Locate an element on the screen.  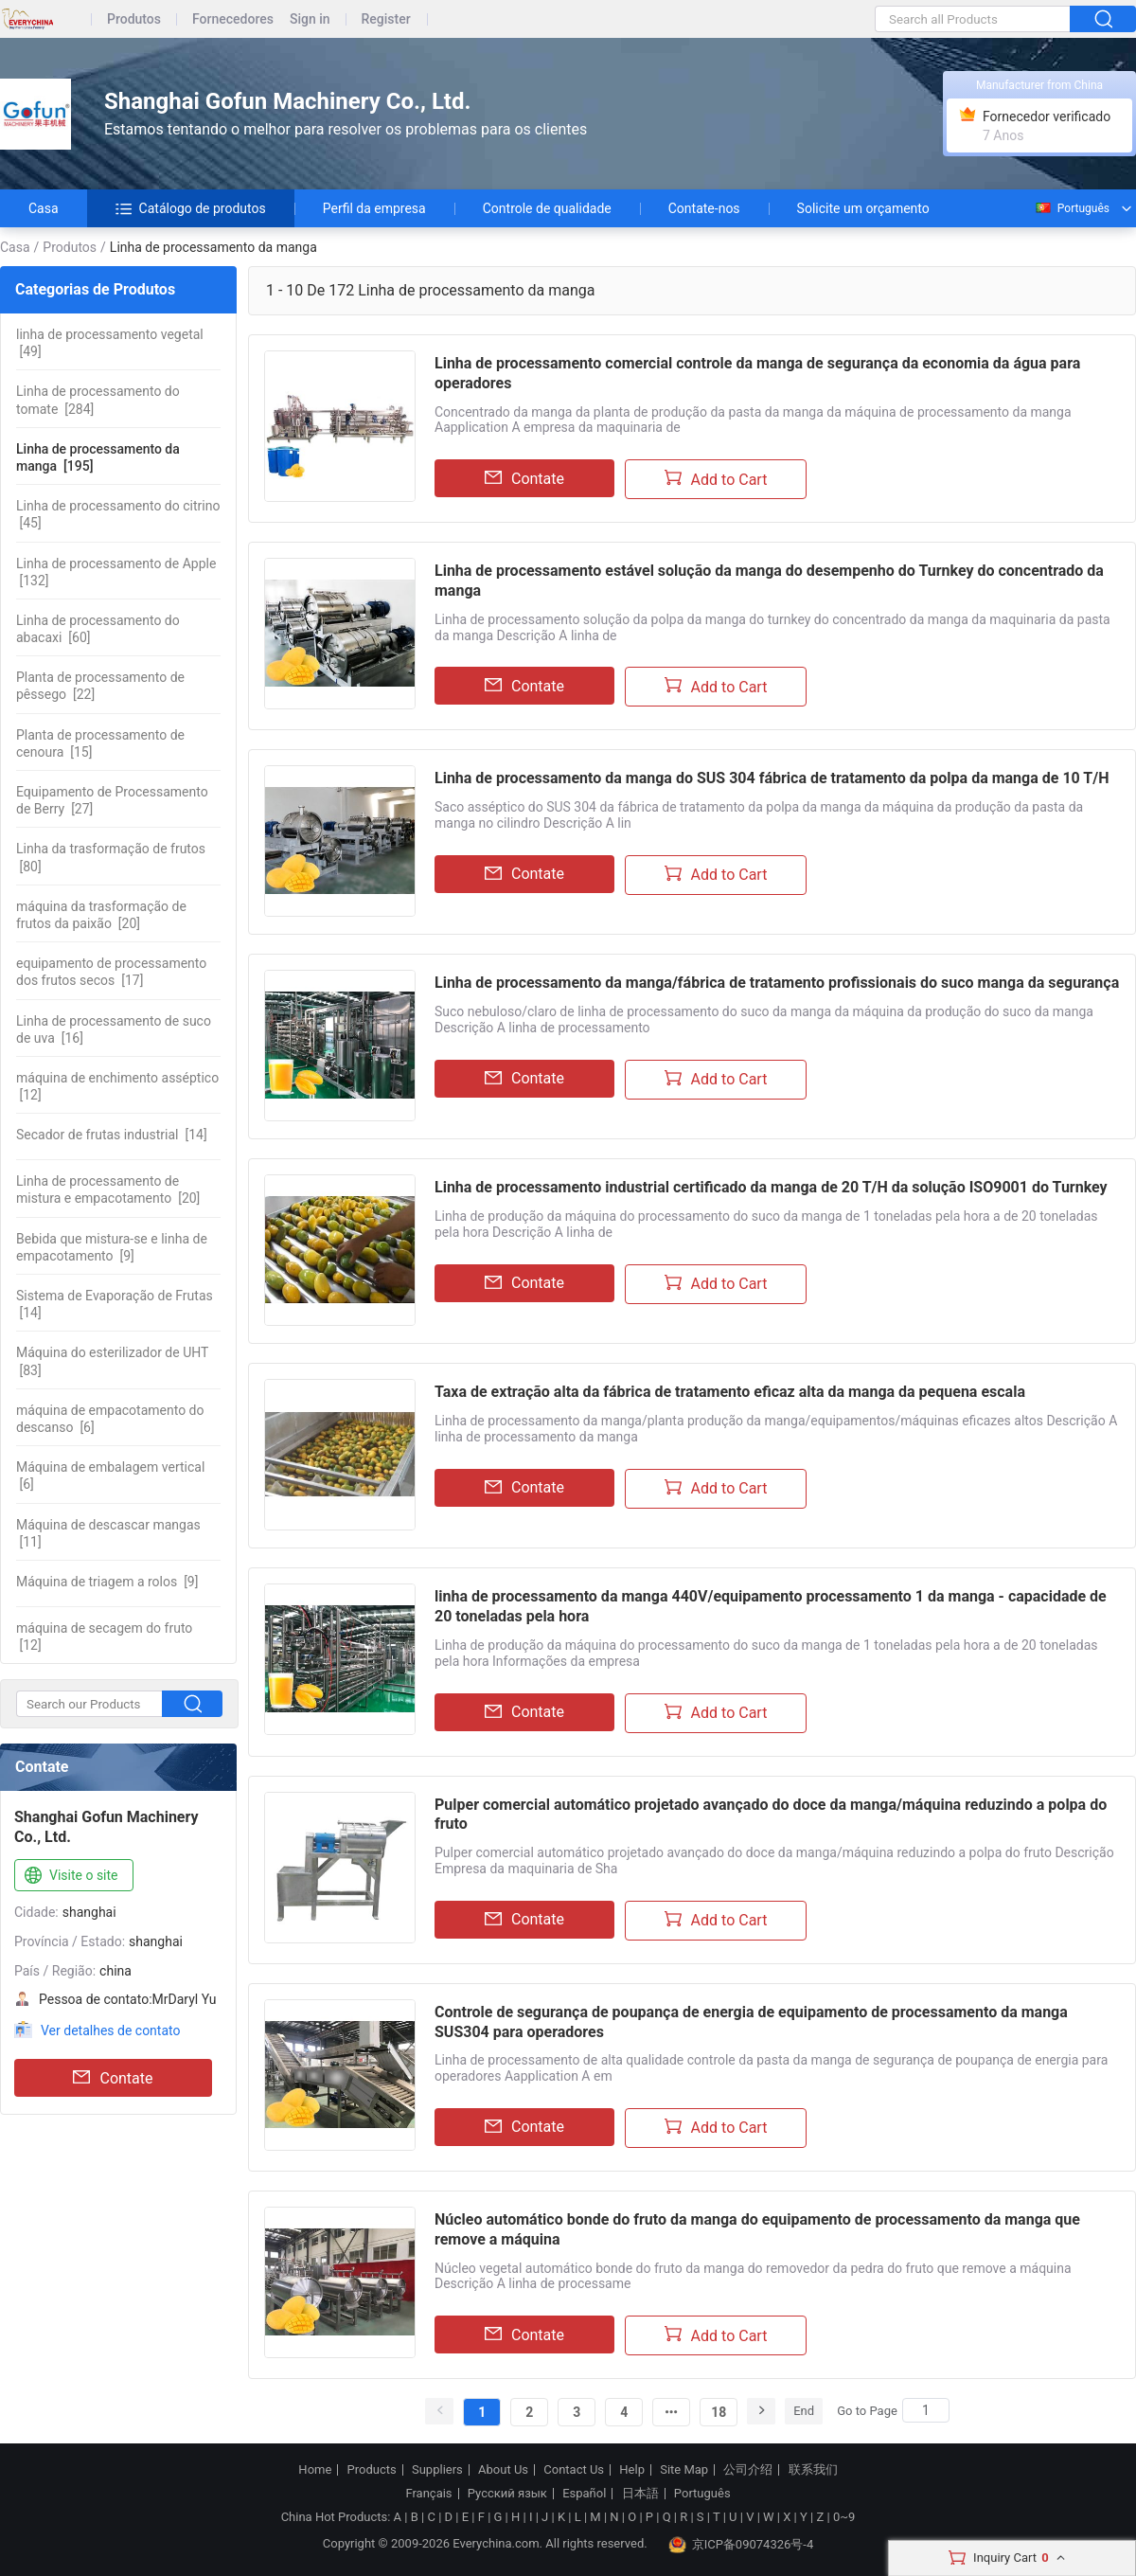
[80] is located at coordinates (110, 857).